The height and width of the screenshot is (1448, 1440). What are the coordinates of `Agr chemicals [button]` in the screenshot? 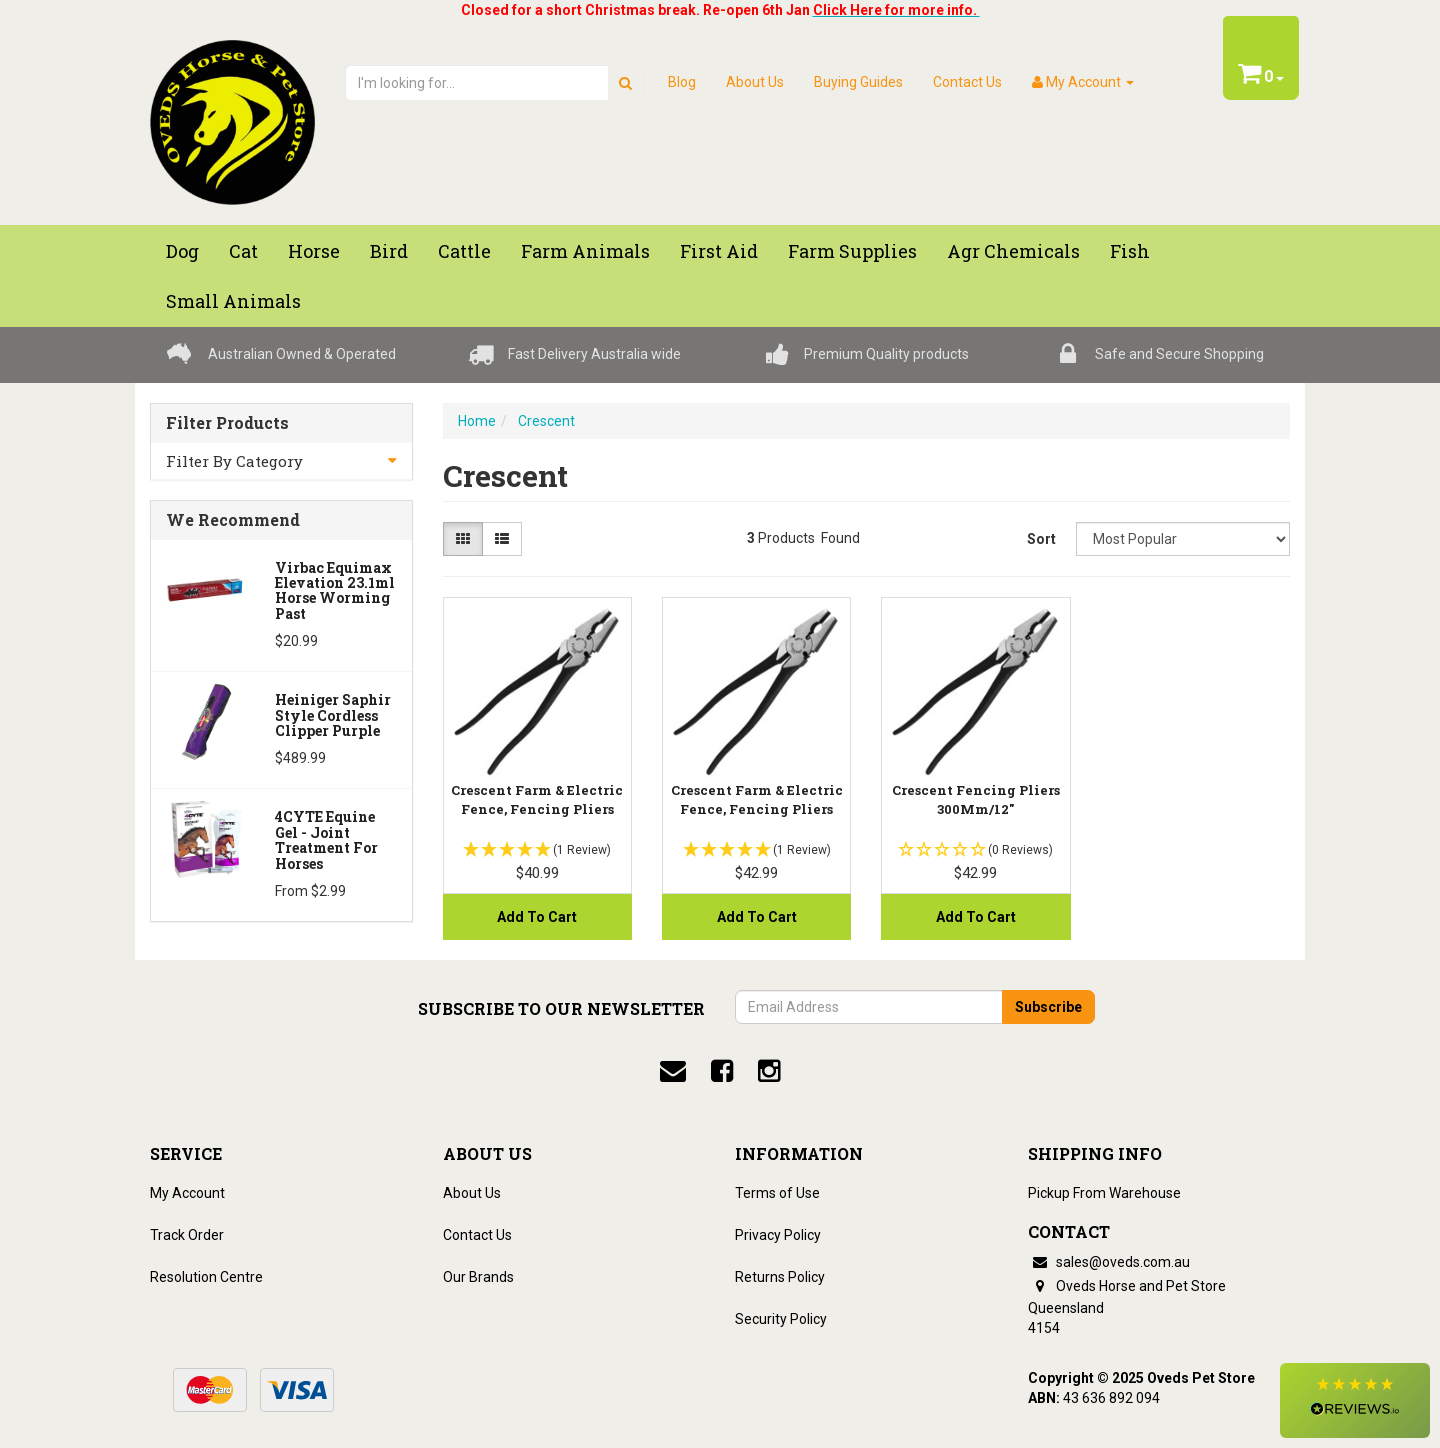 It's located at (1013, 251).